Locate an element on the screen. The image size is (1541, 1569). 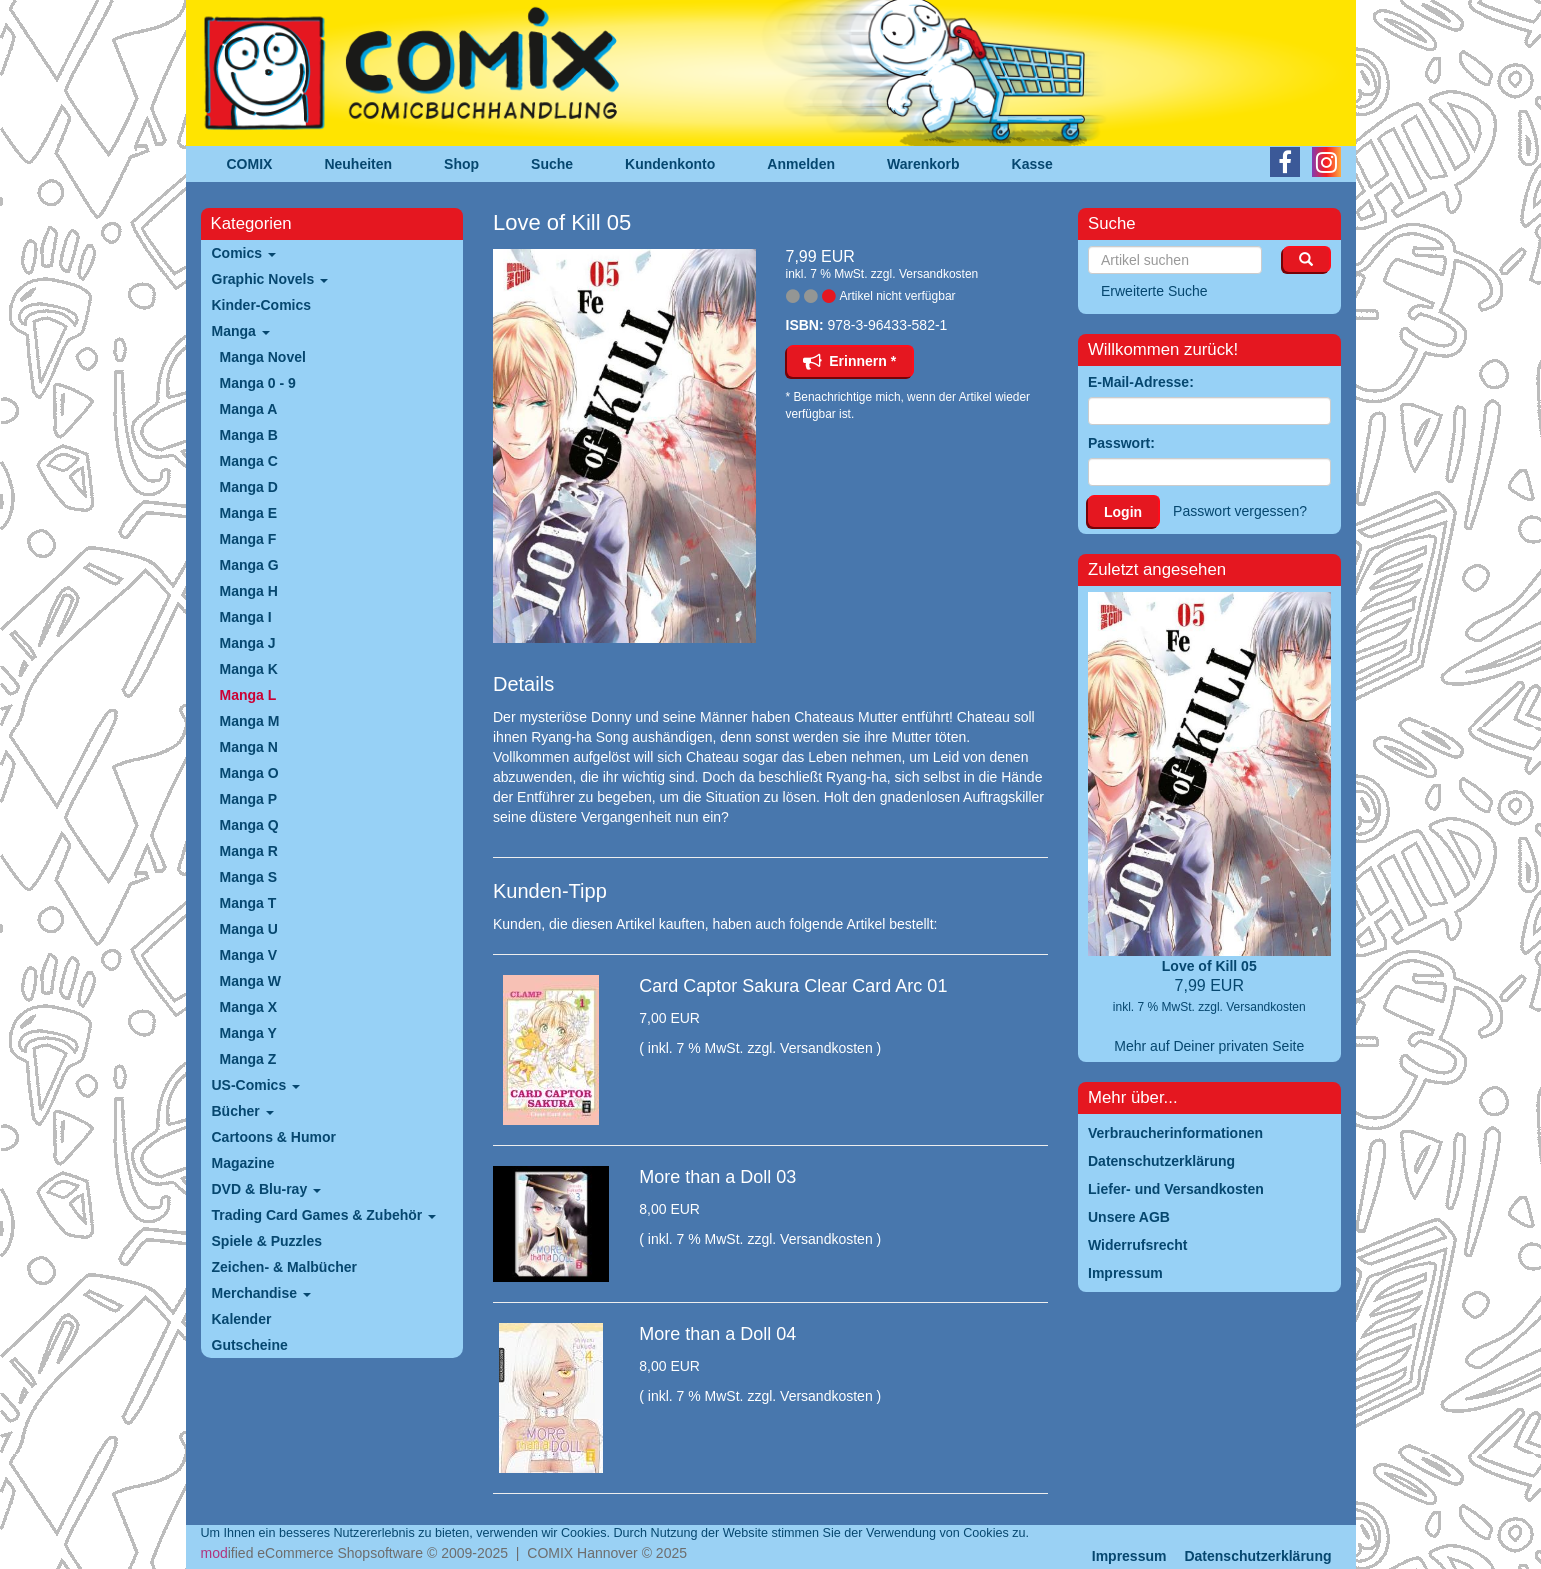
Erinnern * is located at coordinates (850, 361).